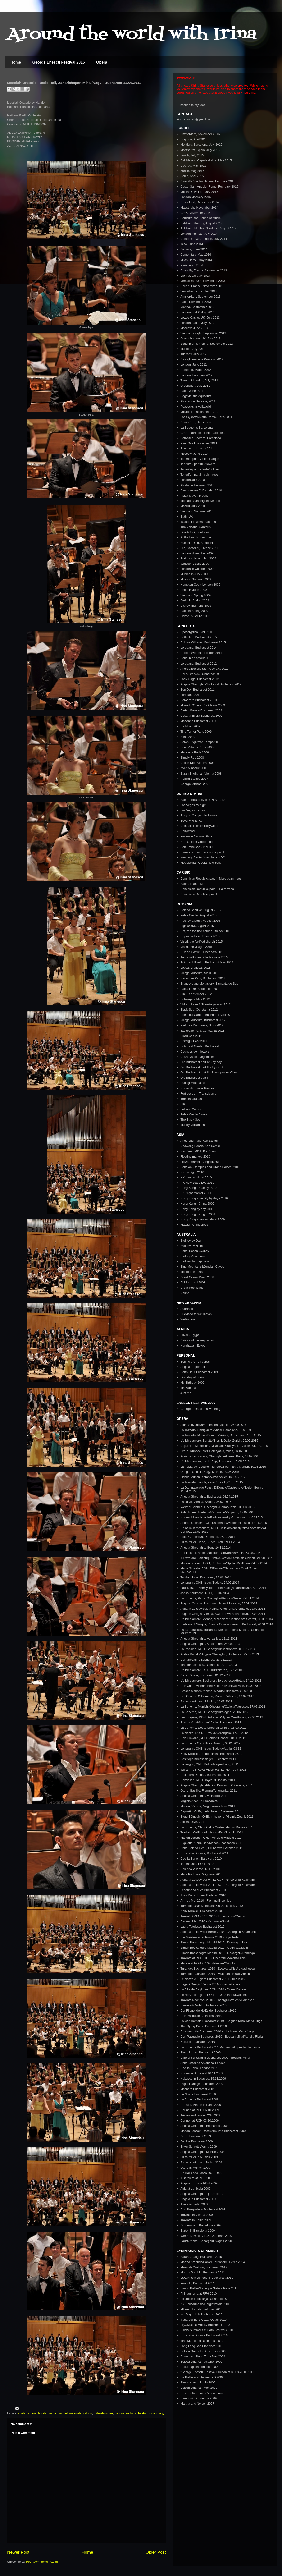 The image size is (282, 2576). I want to click on Cendrillon, ROH, Joyce di Donato, 2011, so click(207, 1780).